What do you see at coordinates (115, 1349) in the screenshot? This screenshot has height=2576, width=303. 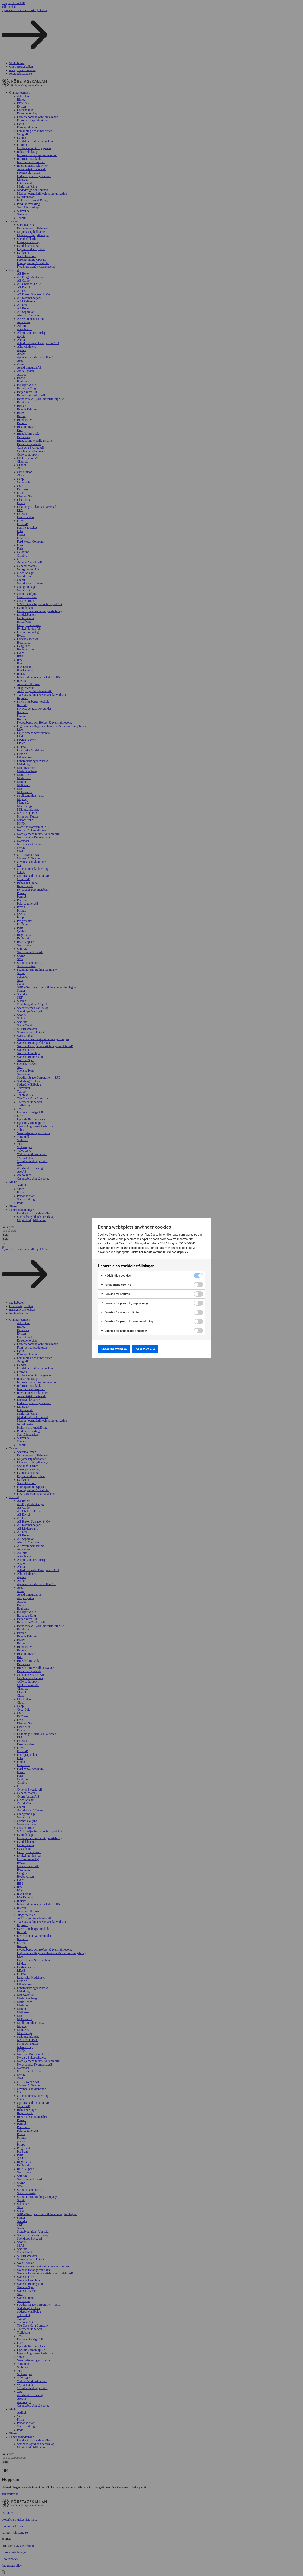 I see `Endast nödvändiga` at bounding box center [115, 1349].